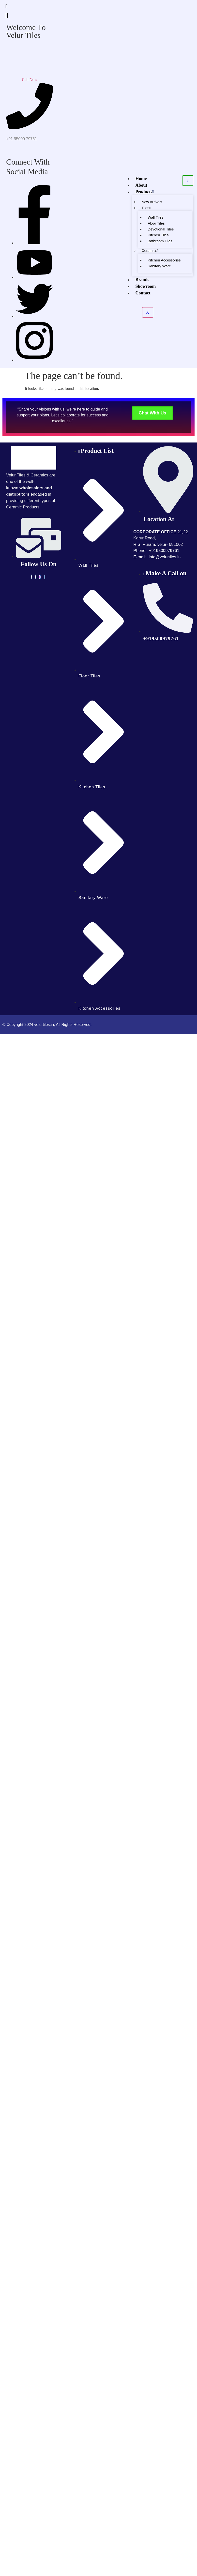 The image size is (197, 2576). I want to click on [Instagram], so click(34, 360).